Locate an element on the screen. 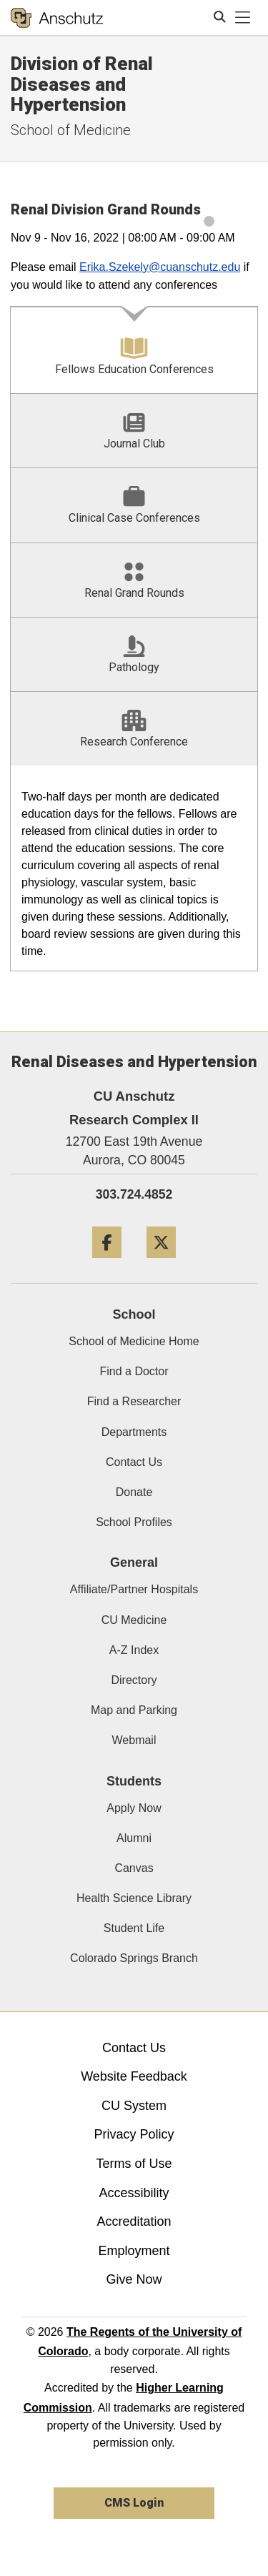 Image resolution: width=268 pixels, height=2576 pixels. School of Medicine Home is located at coordinates (134, 1341).